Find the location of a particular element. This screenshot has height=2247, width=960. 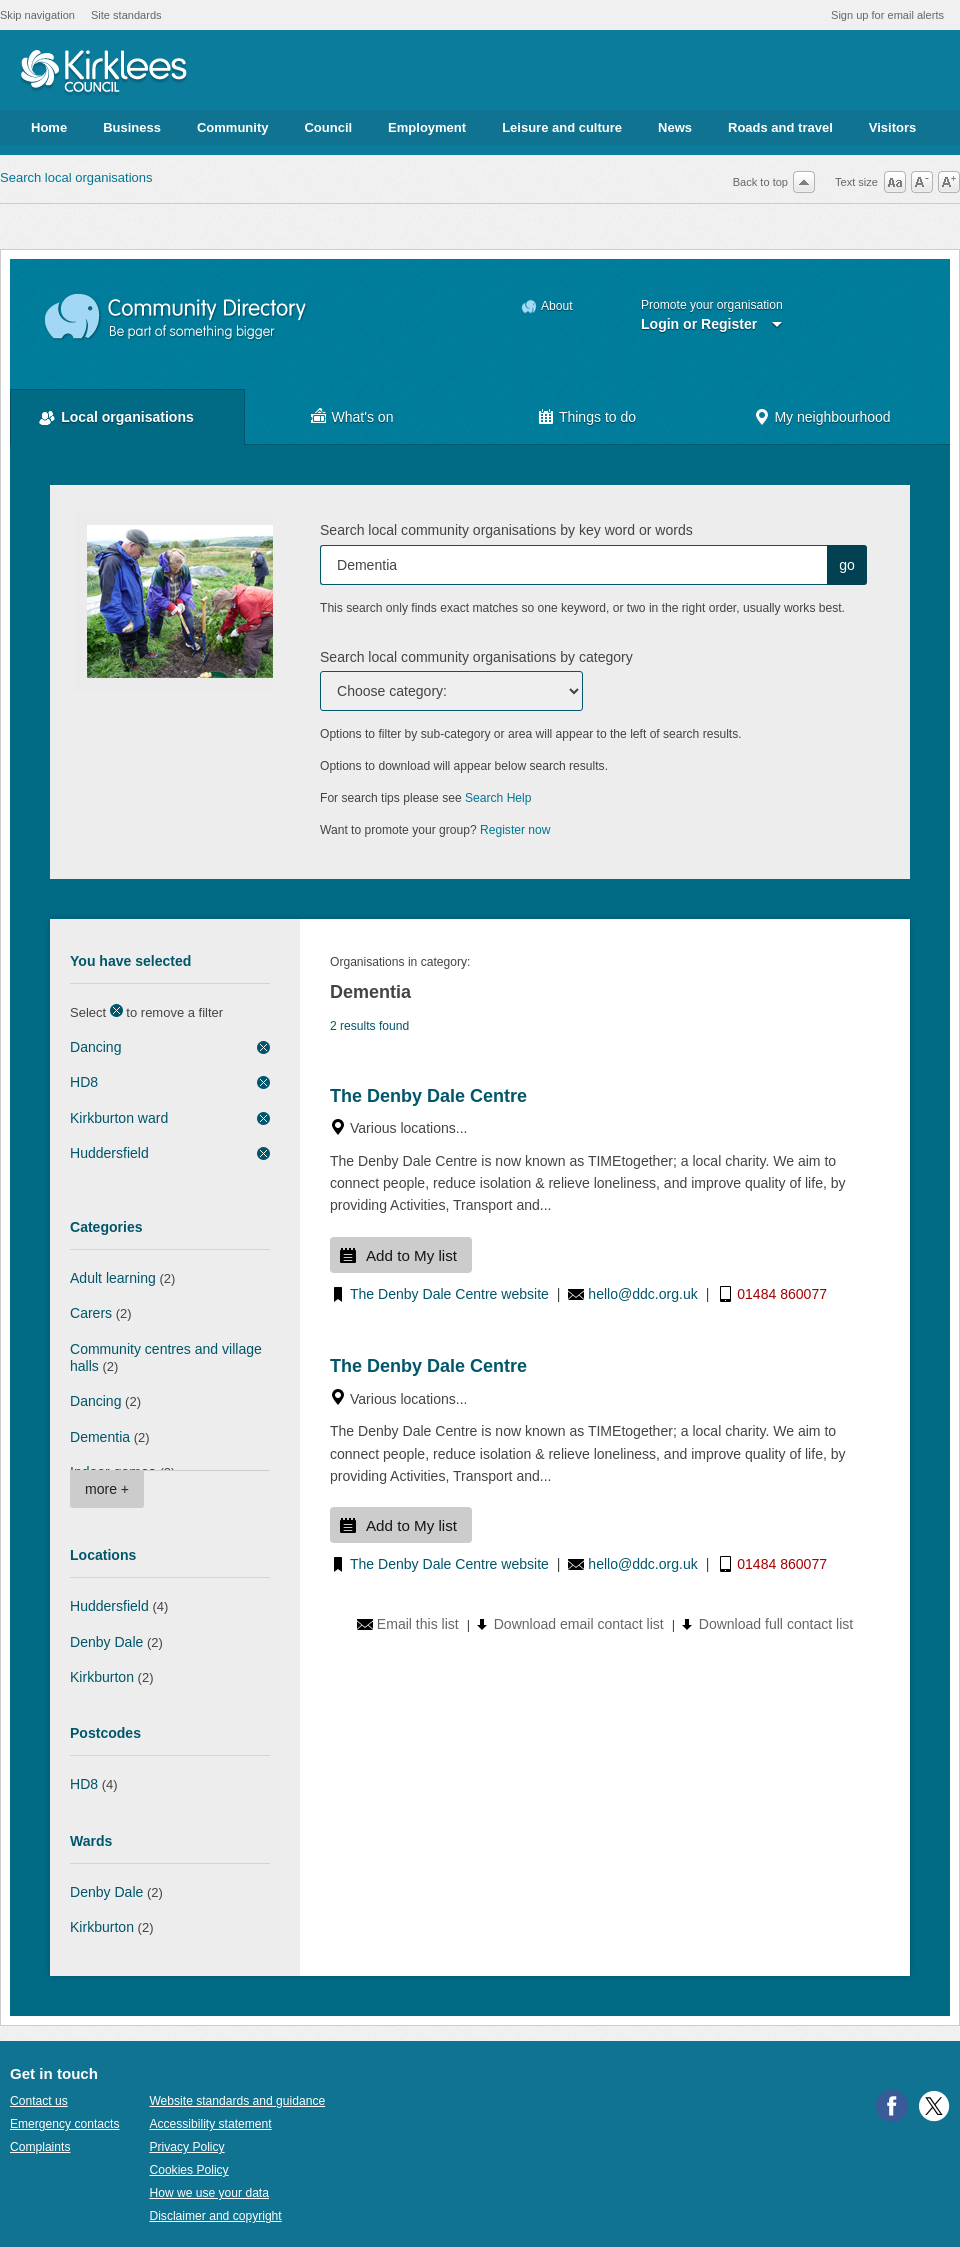

Community is located at coordinates (233, 127).